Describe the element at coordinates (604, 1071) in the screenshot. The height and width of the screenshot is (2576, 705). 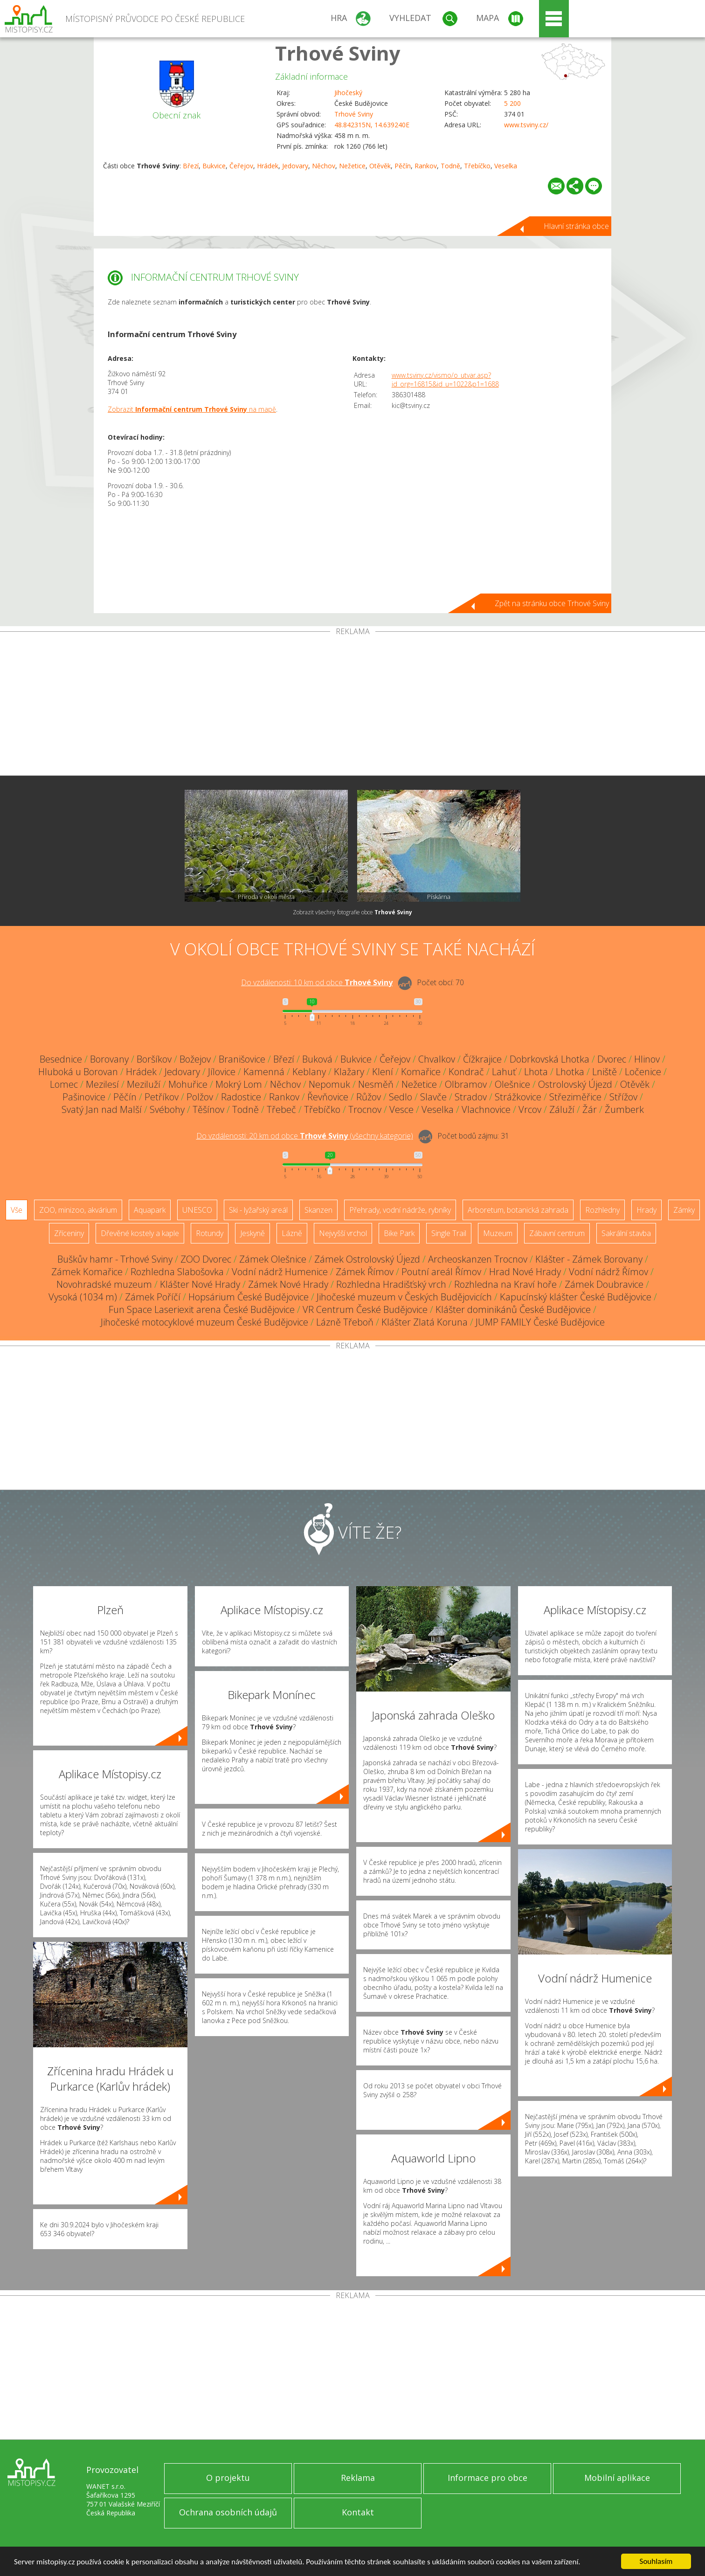
I see `Lniště` at that location.